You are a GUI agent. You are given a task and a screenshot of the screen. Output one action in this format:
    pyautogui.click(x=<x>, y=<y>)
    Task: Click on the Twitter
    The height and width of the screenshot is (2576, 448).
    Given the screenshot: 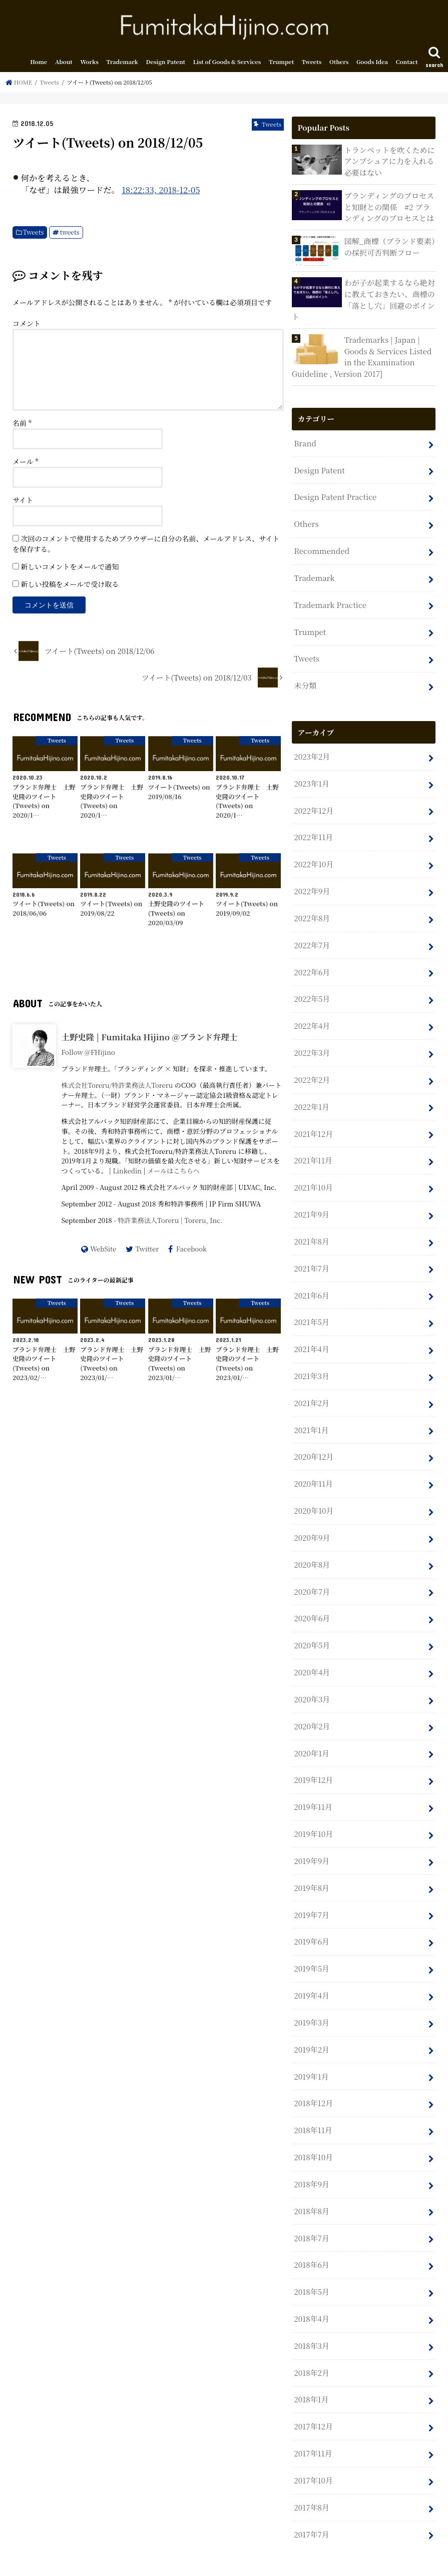 What is the action you would take?
    pyautogui.click(x=147, y=1250)
    